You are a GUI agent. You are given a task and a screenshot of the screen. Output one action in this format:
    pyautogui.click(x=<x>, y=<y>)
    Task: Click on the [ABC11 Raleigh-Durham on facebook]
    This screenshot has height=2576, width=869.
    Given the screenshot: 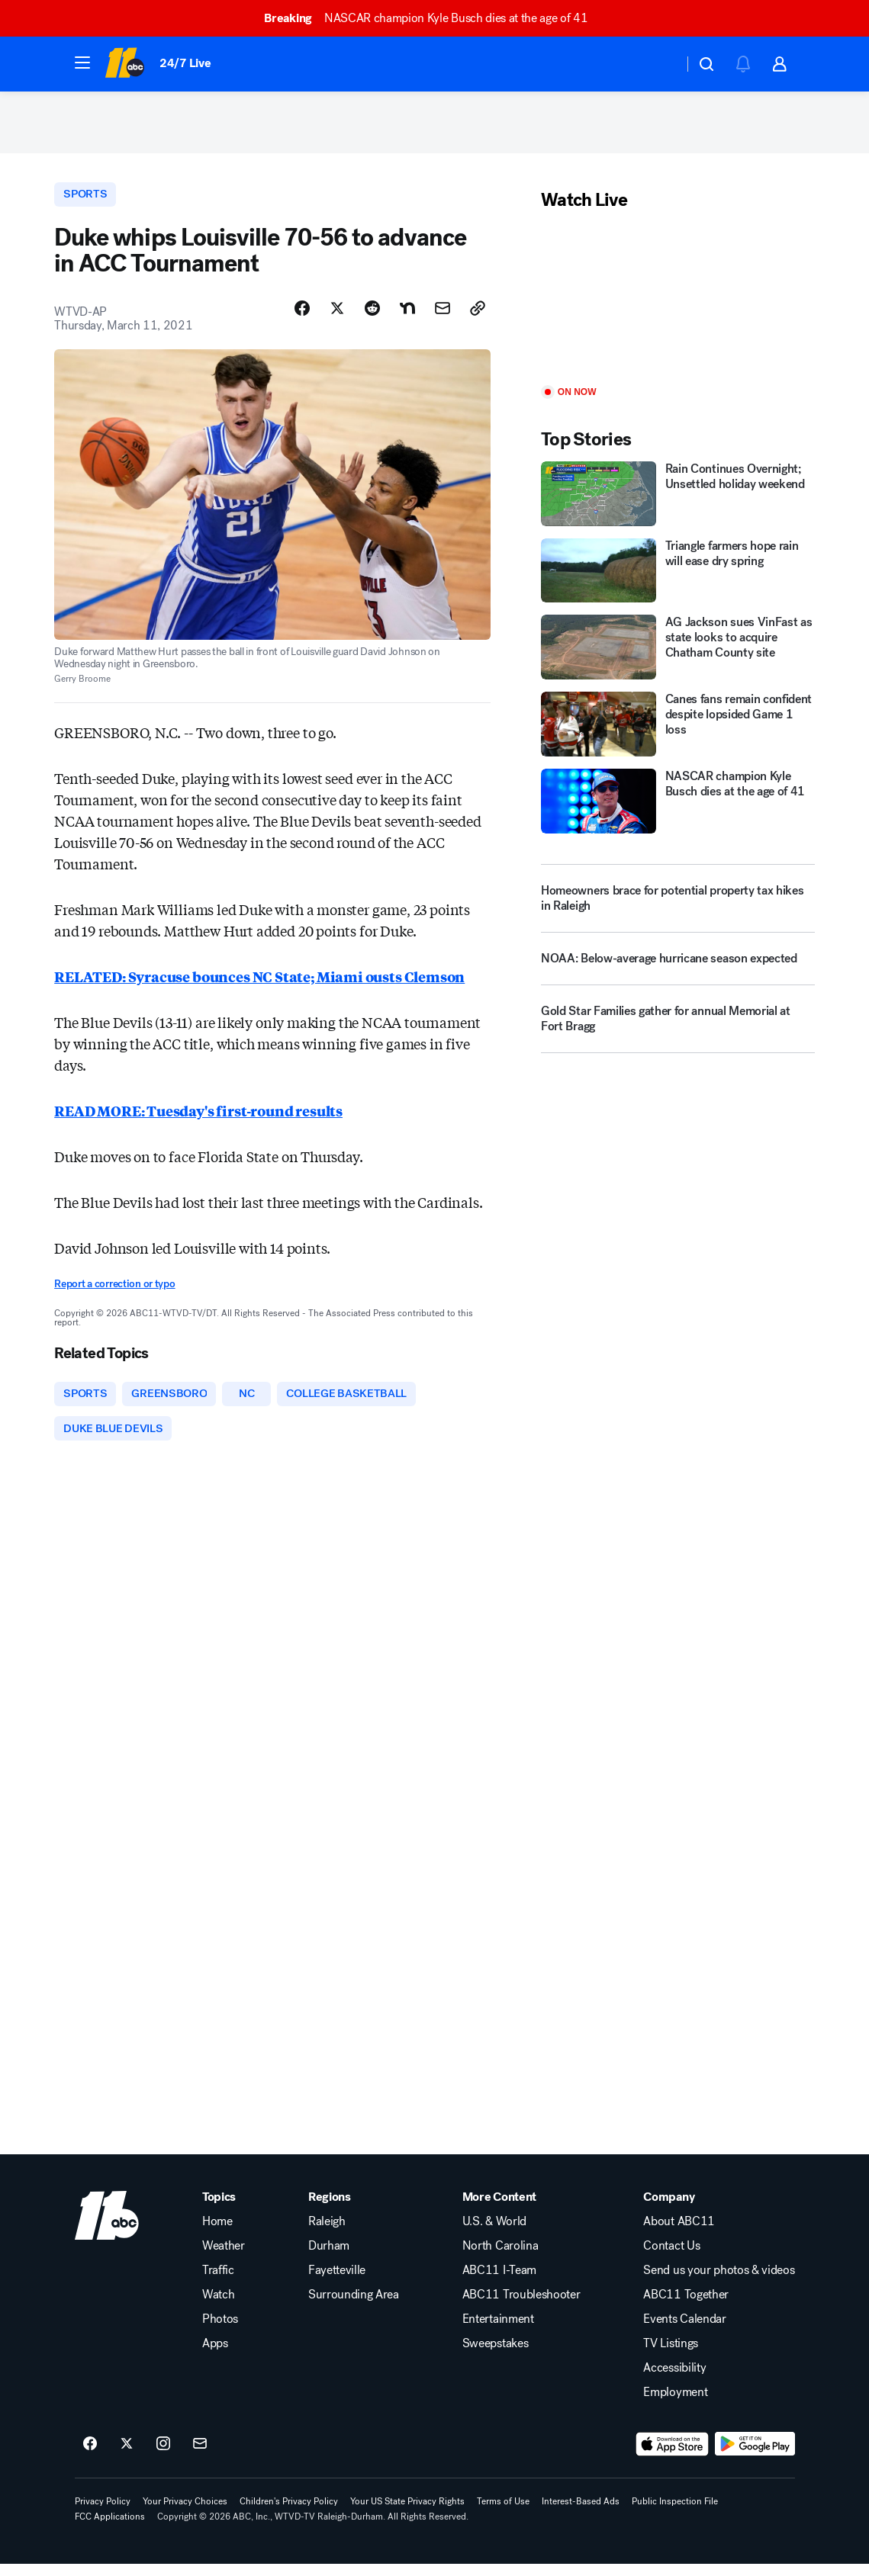 What is the action you would take?
    pyautogui.click(x=90, y=2456)
    